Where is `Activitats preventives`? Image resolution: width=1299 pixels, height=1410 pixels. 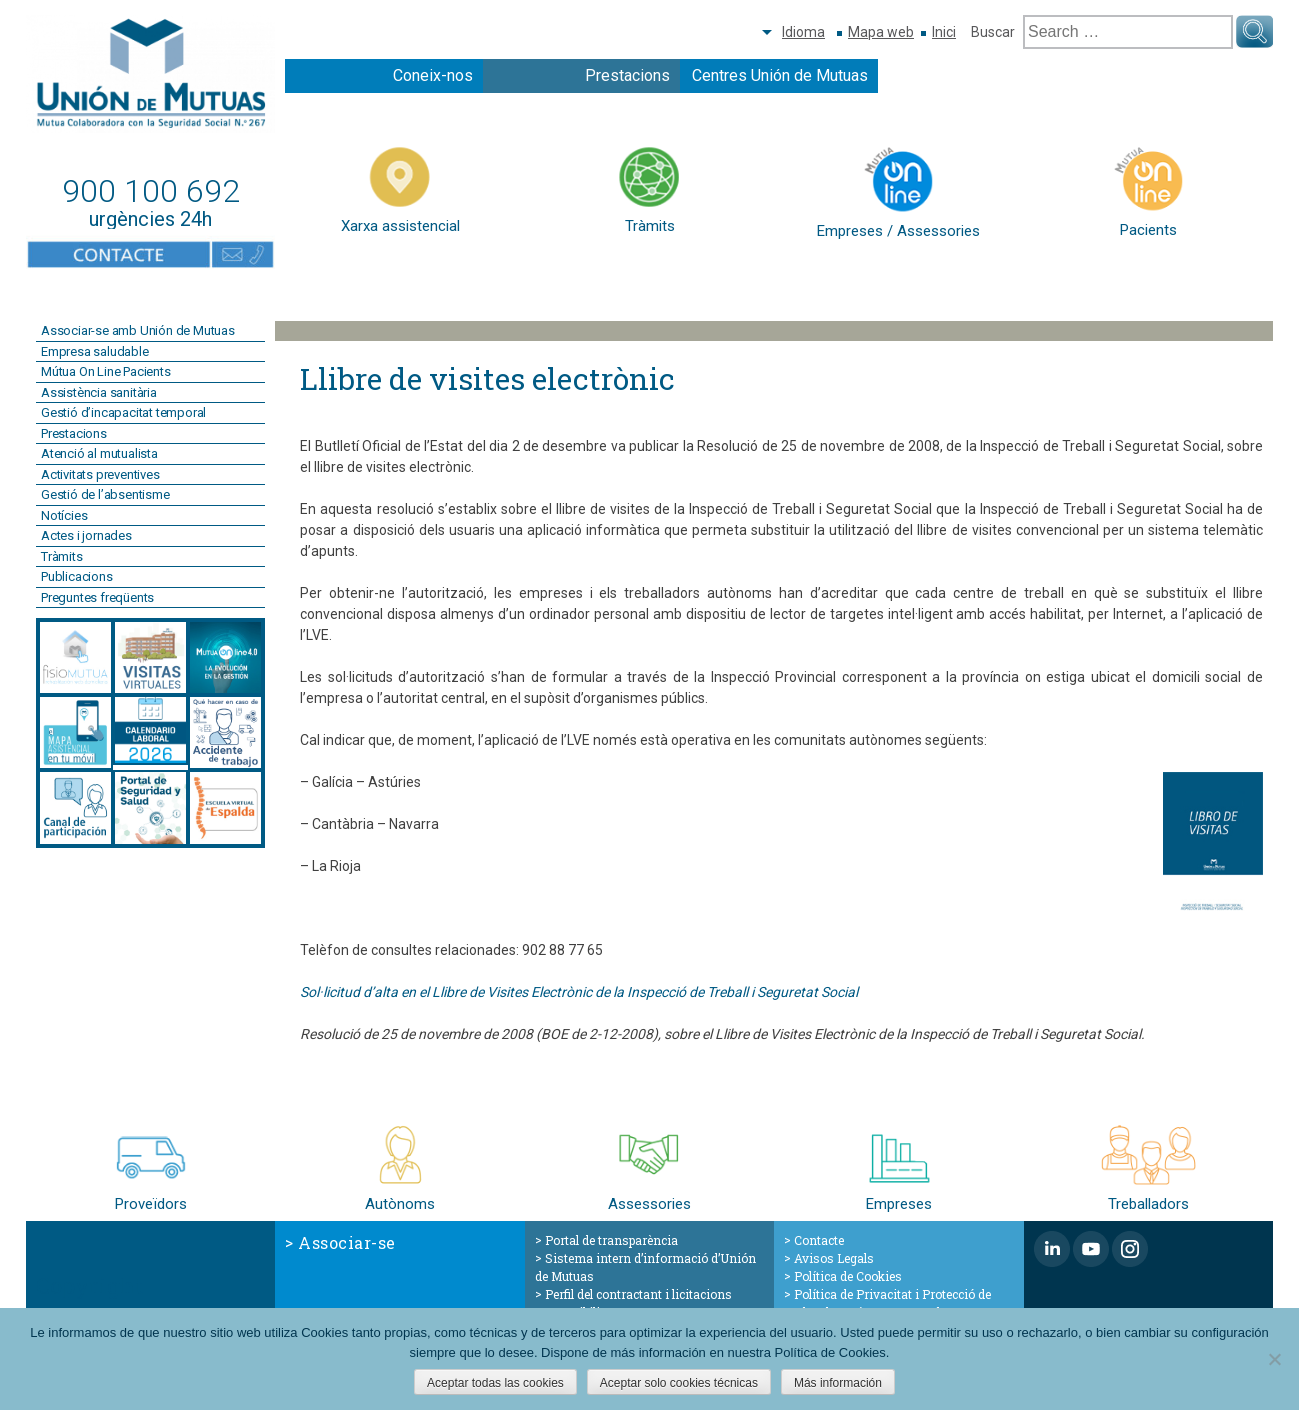 Activitats preventives is located at coordinates (100, 474).